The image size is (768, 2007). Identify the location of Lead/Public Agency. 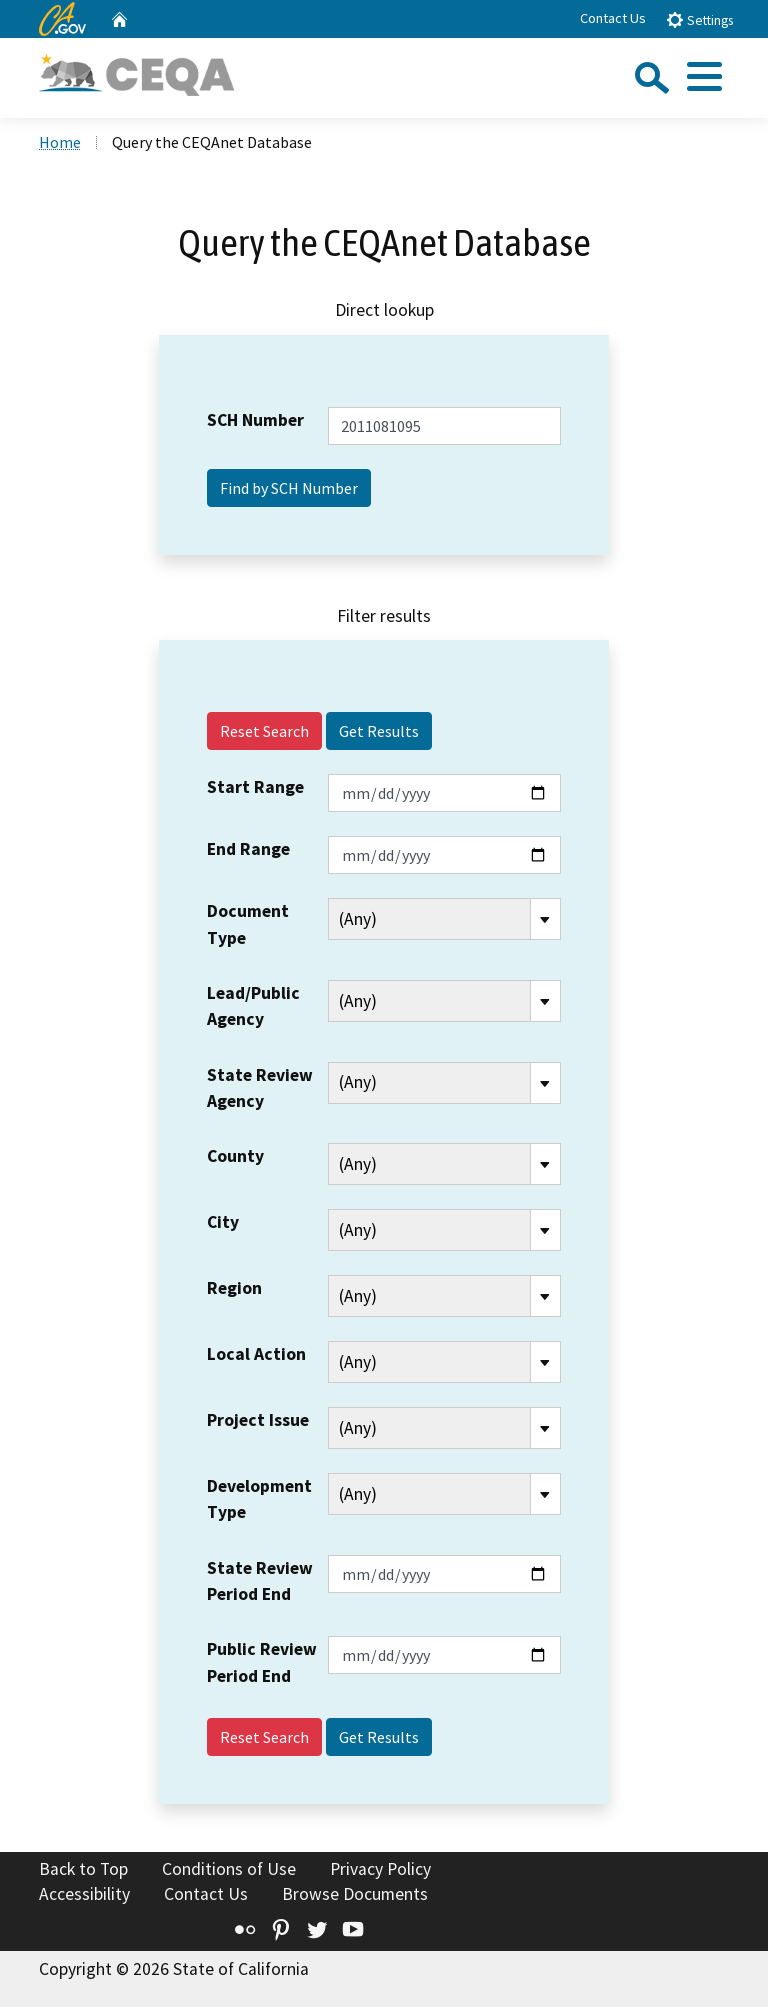
(253, 1006).